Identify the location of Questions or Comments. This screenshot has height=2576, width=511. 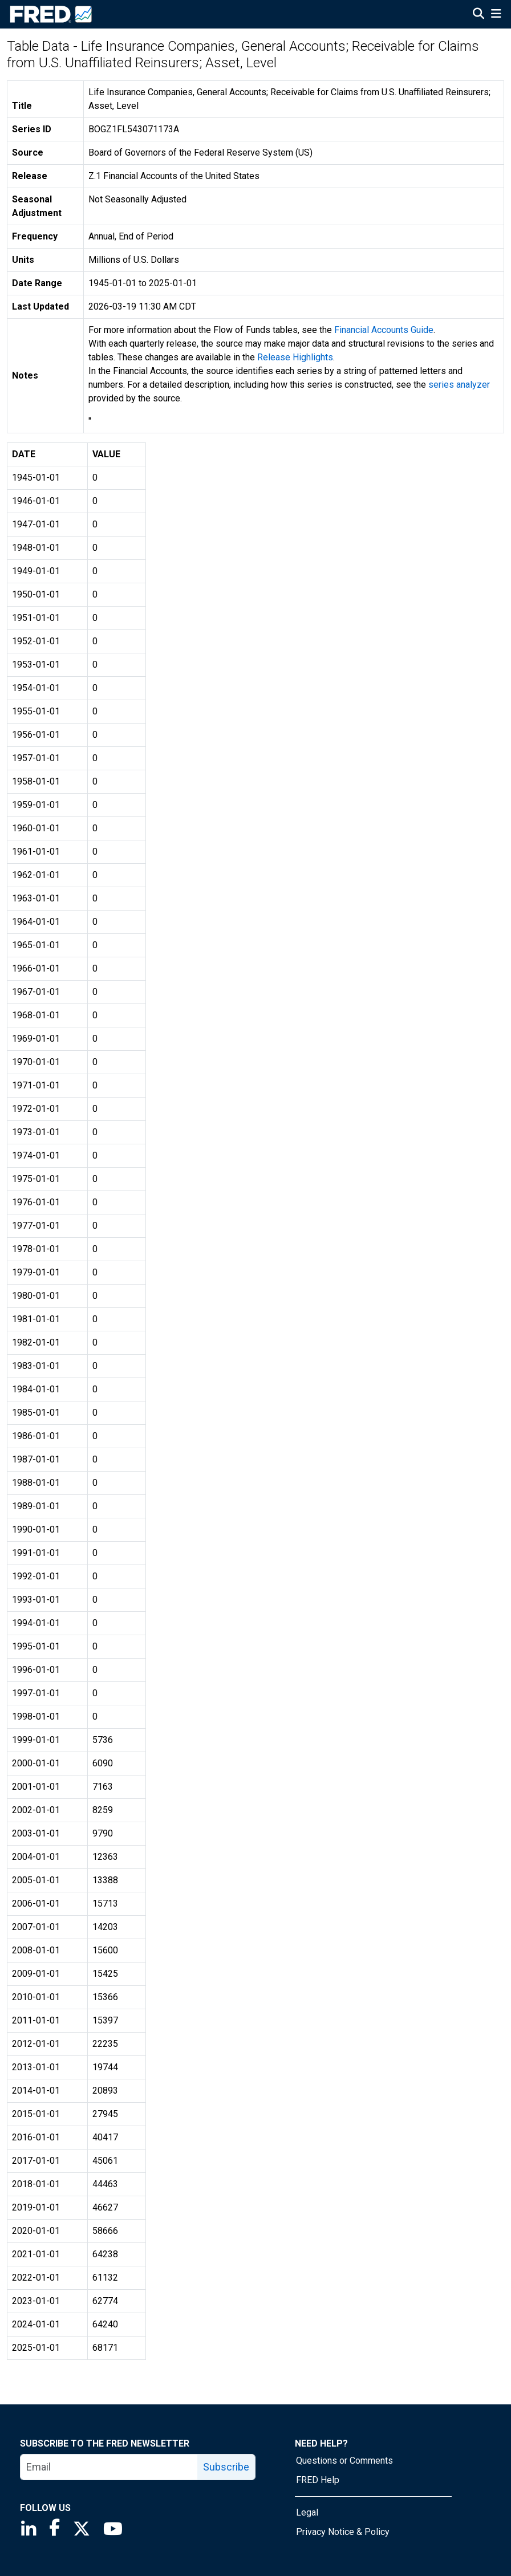
(344, 2460).